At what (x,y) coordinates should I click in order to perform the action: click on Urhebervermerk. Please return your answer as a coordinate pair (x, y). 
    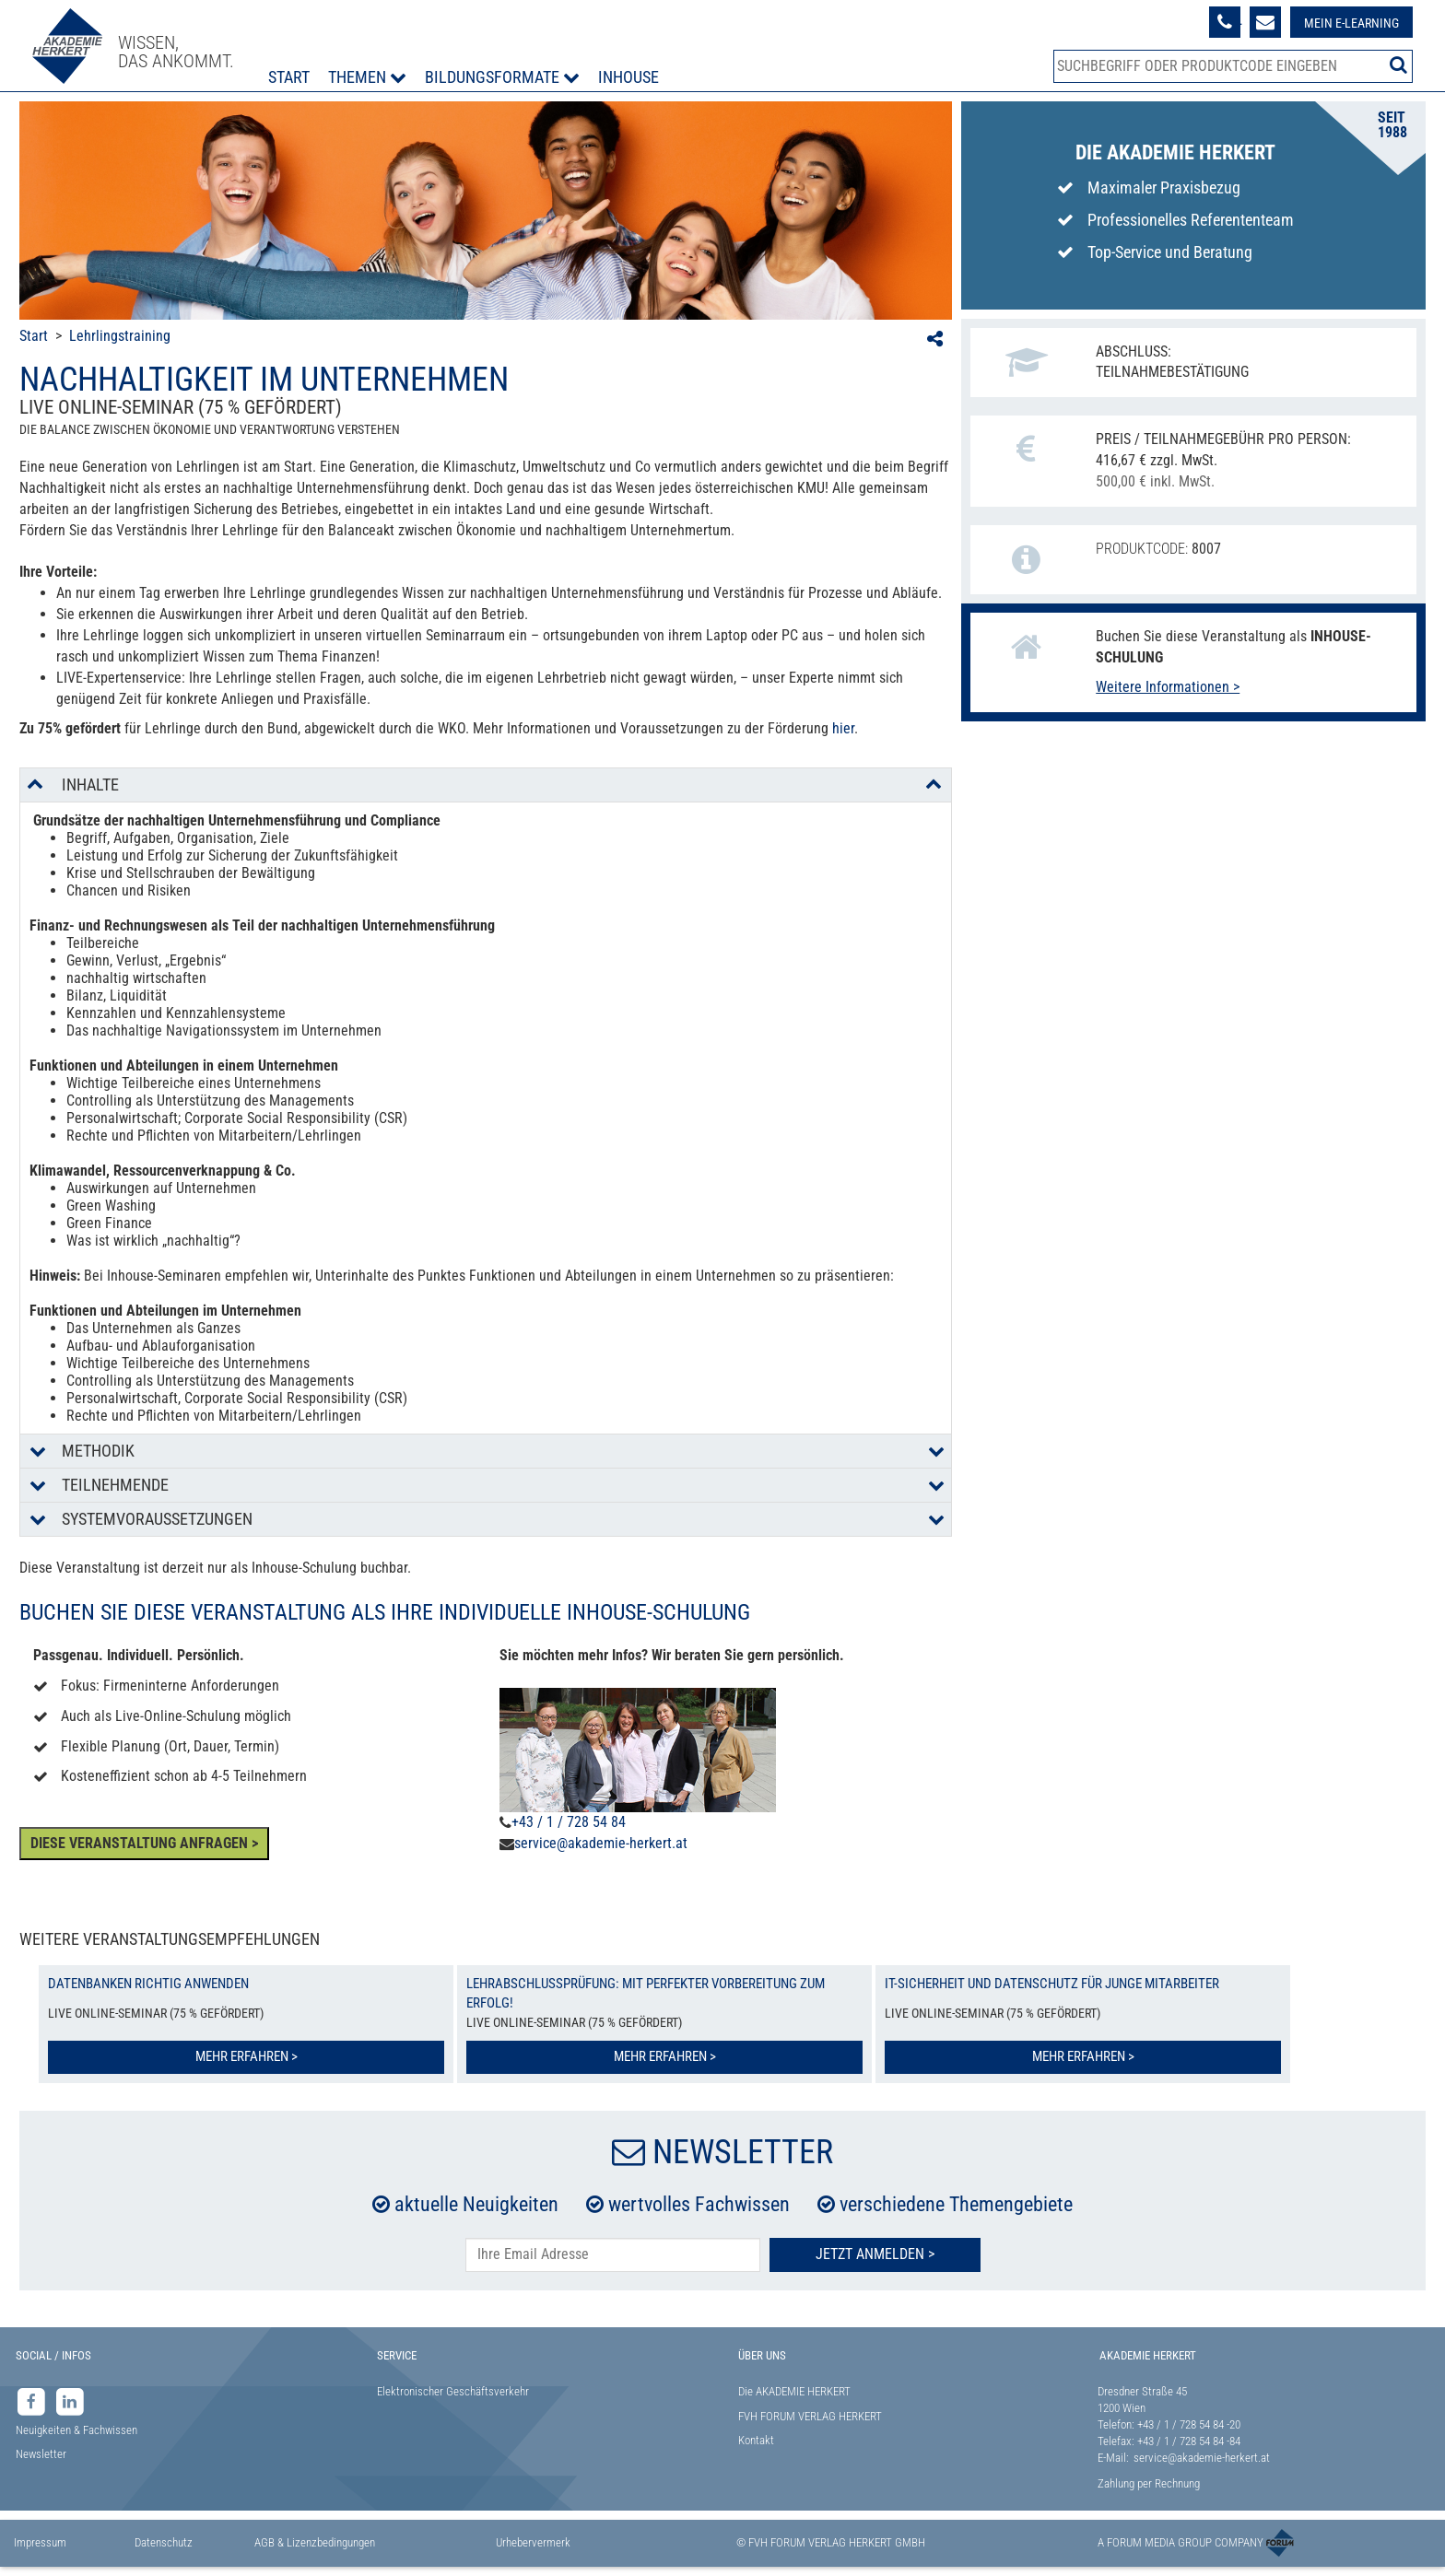
    Looking at the image, I should click on (533, 2542).